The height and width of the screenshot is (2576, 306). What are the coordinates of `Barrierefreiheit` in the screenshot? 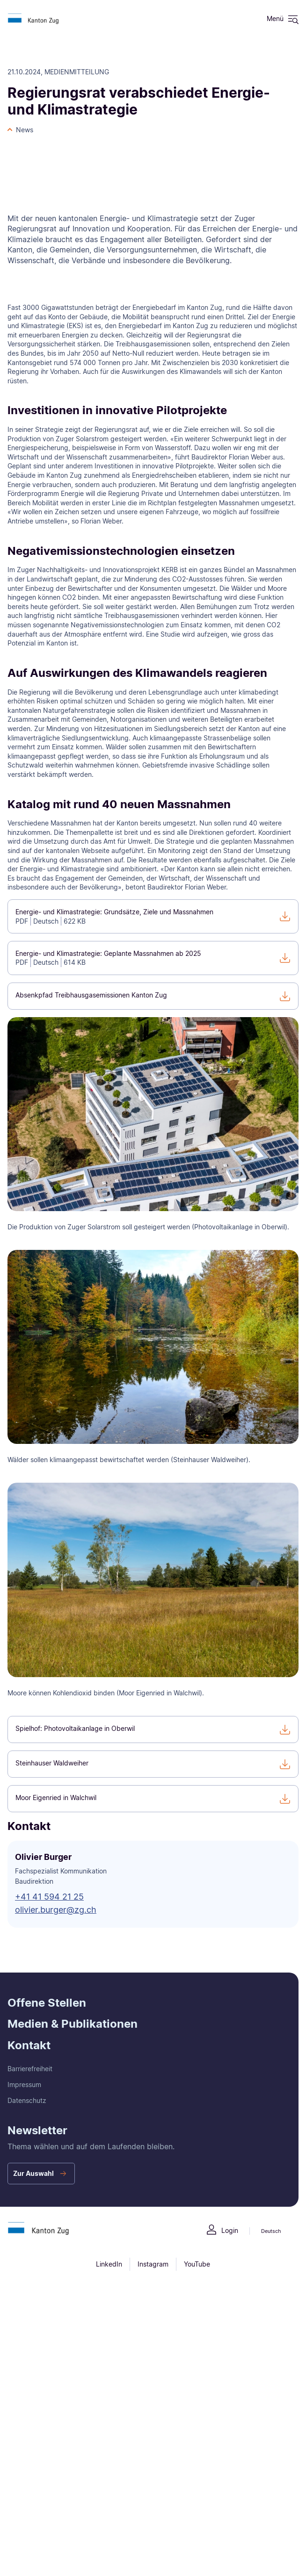 It's located at (29, 2069).